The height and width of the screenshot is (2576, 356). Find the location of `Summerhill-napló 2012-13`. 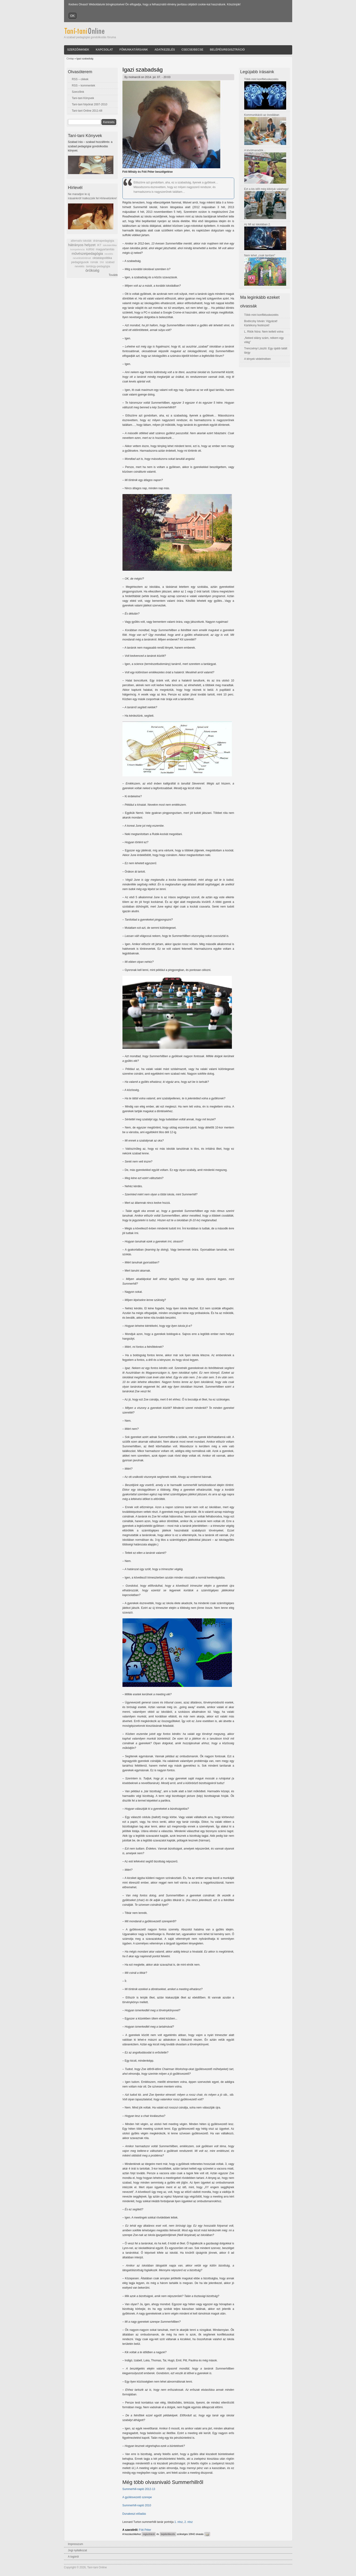

Summerhill-napló 2012-13 is located at coordinates (138, 2489).